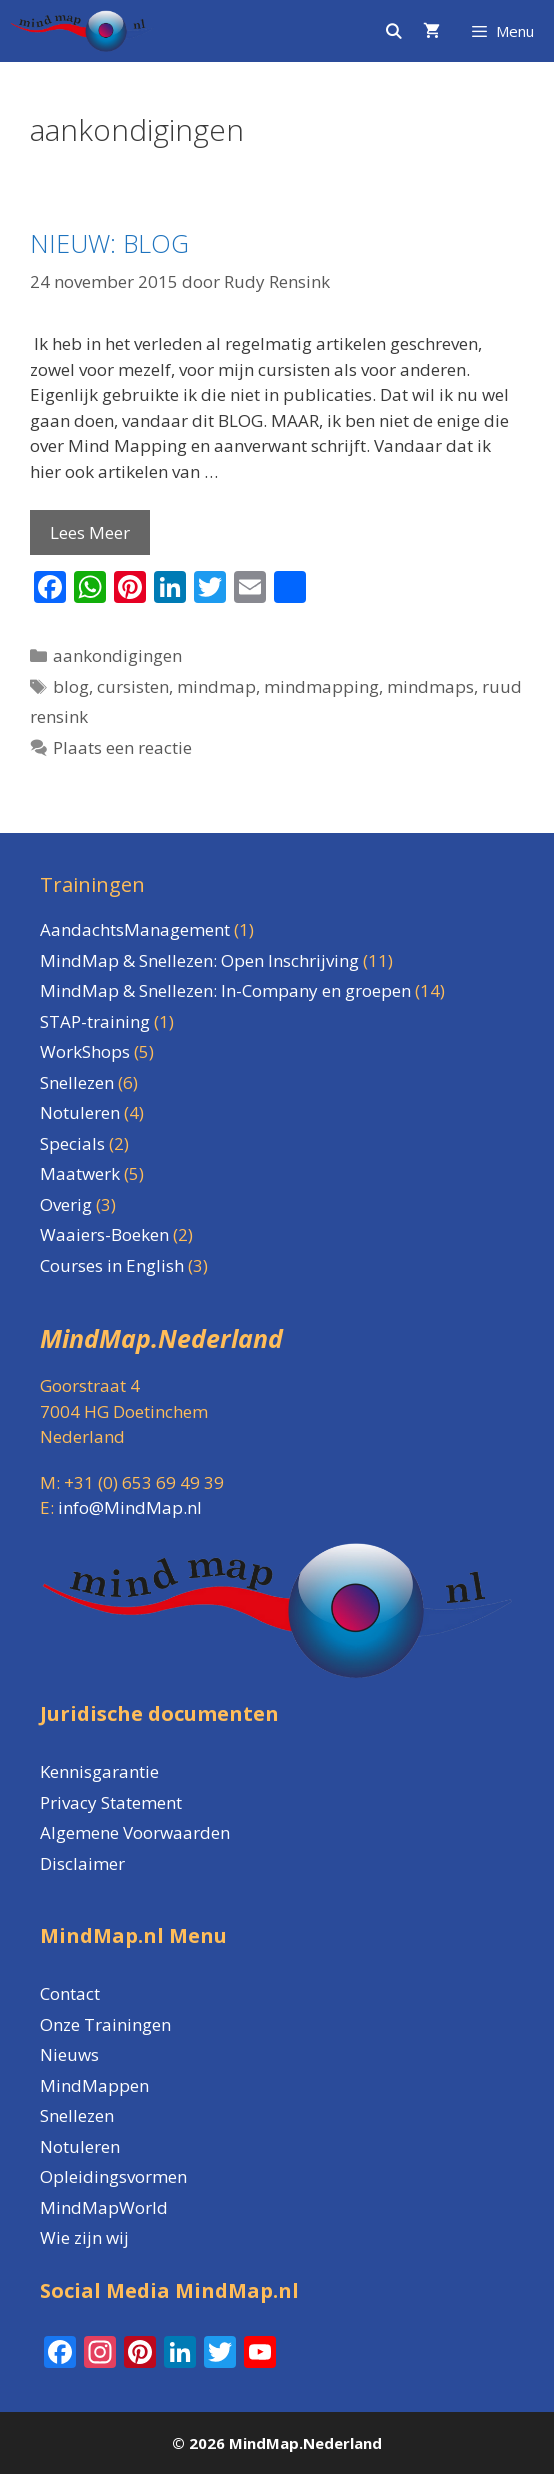  I want to click on Plaats een reactie, so click(122, 747).